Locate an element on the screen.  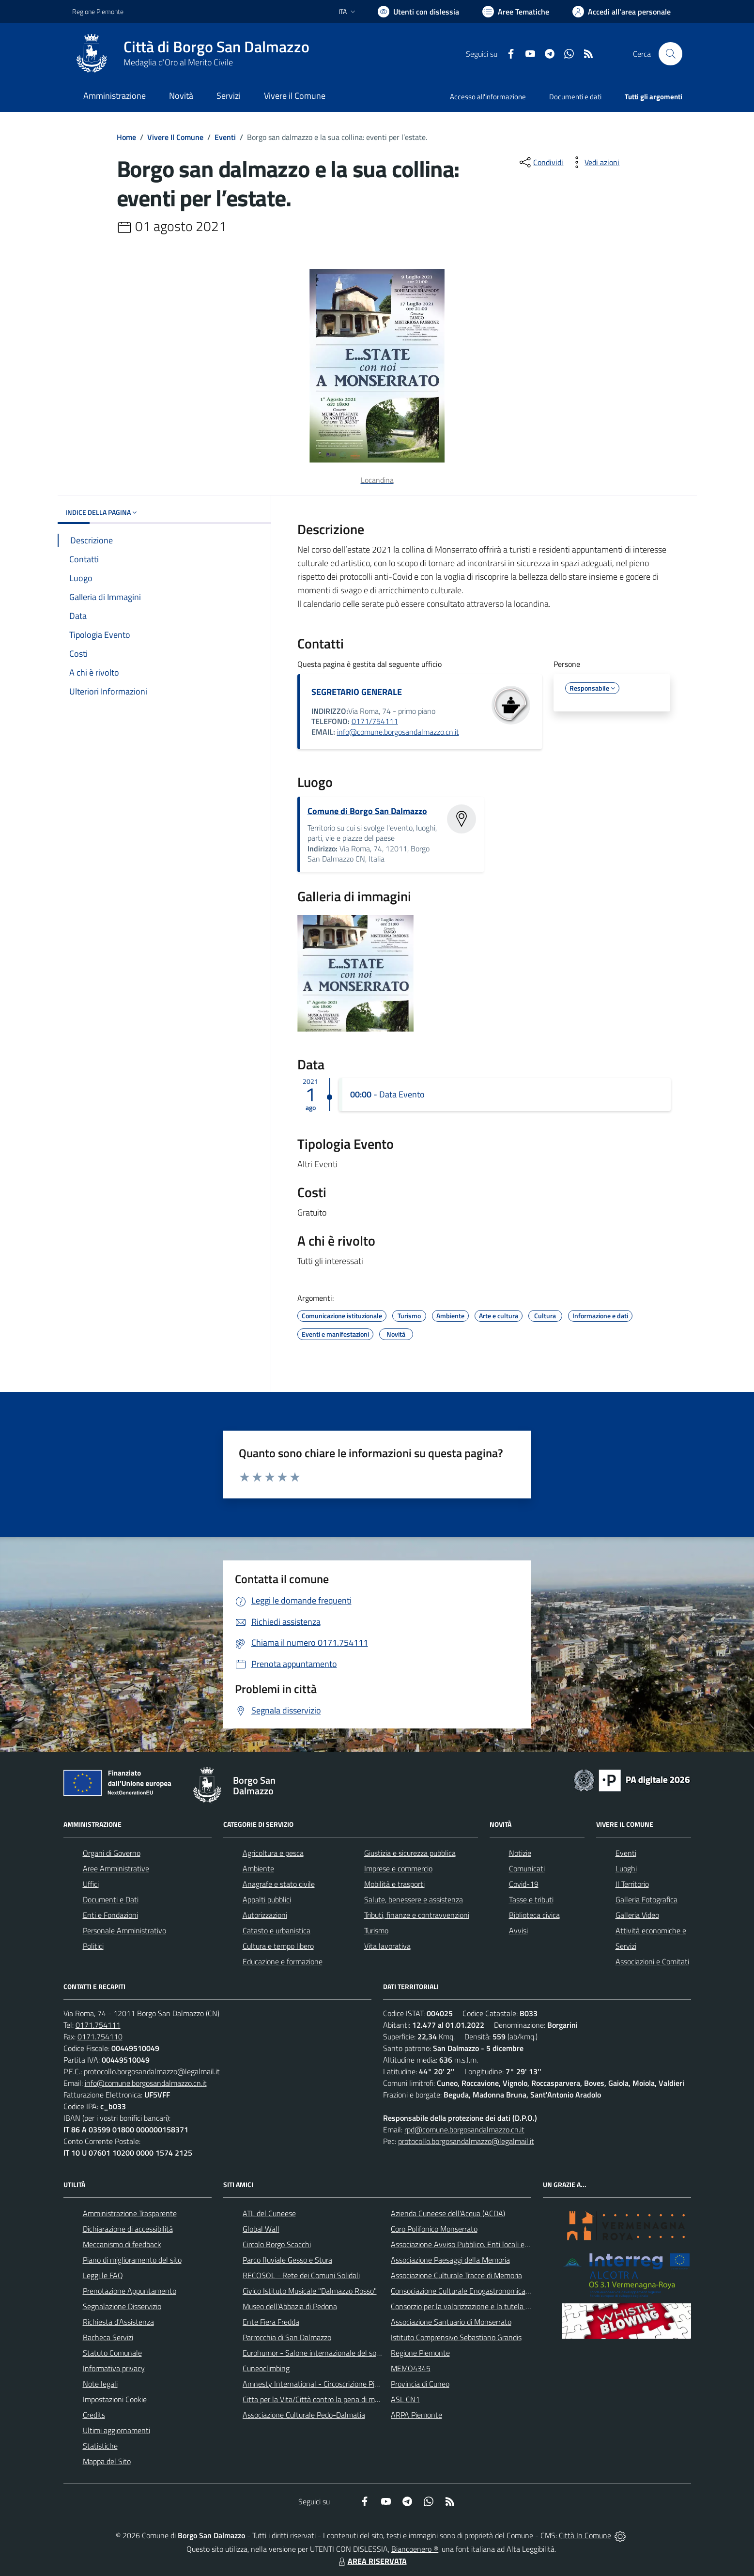
protocollo.borgosandalmazzo@legalmail.it is located at coordinates (152, 2071).